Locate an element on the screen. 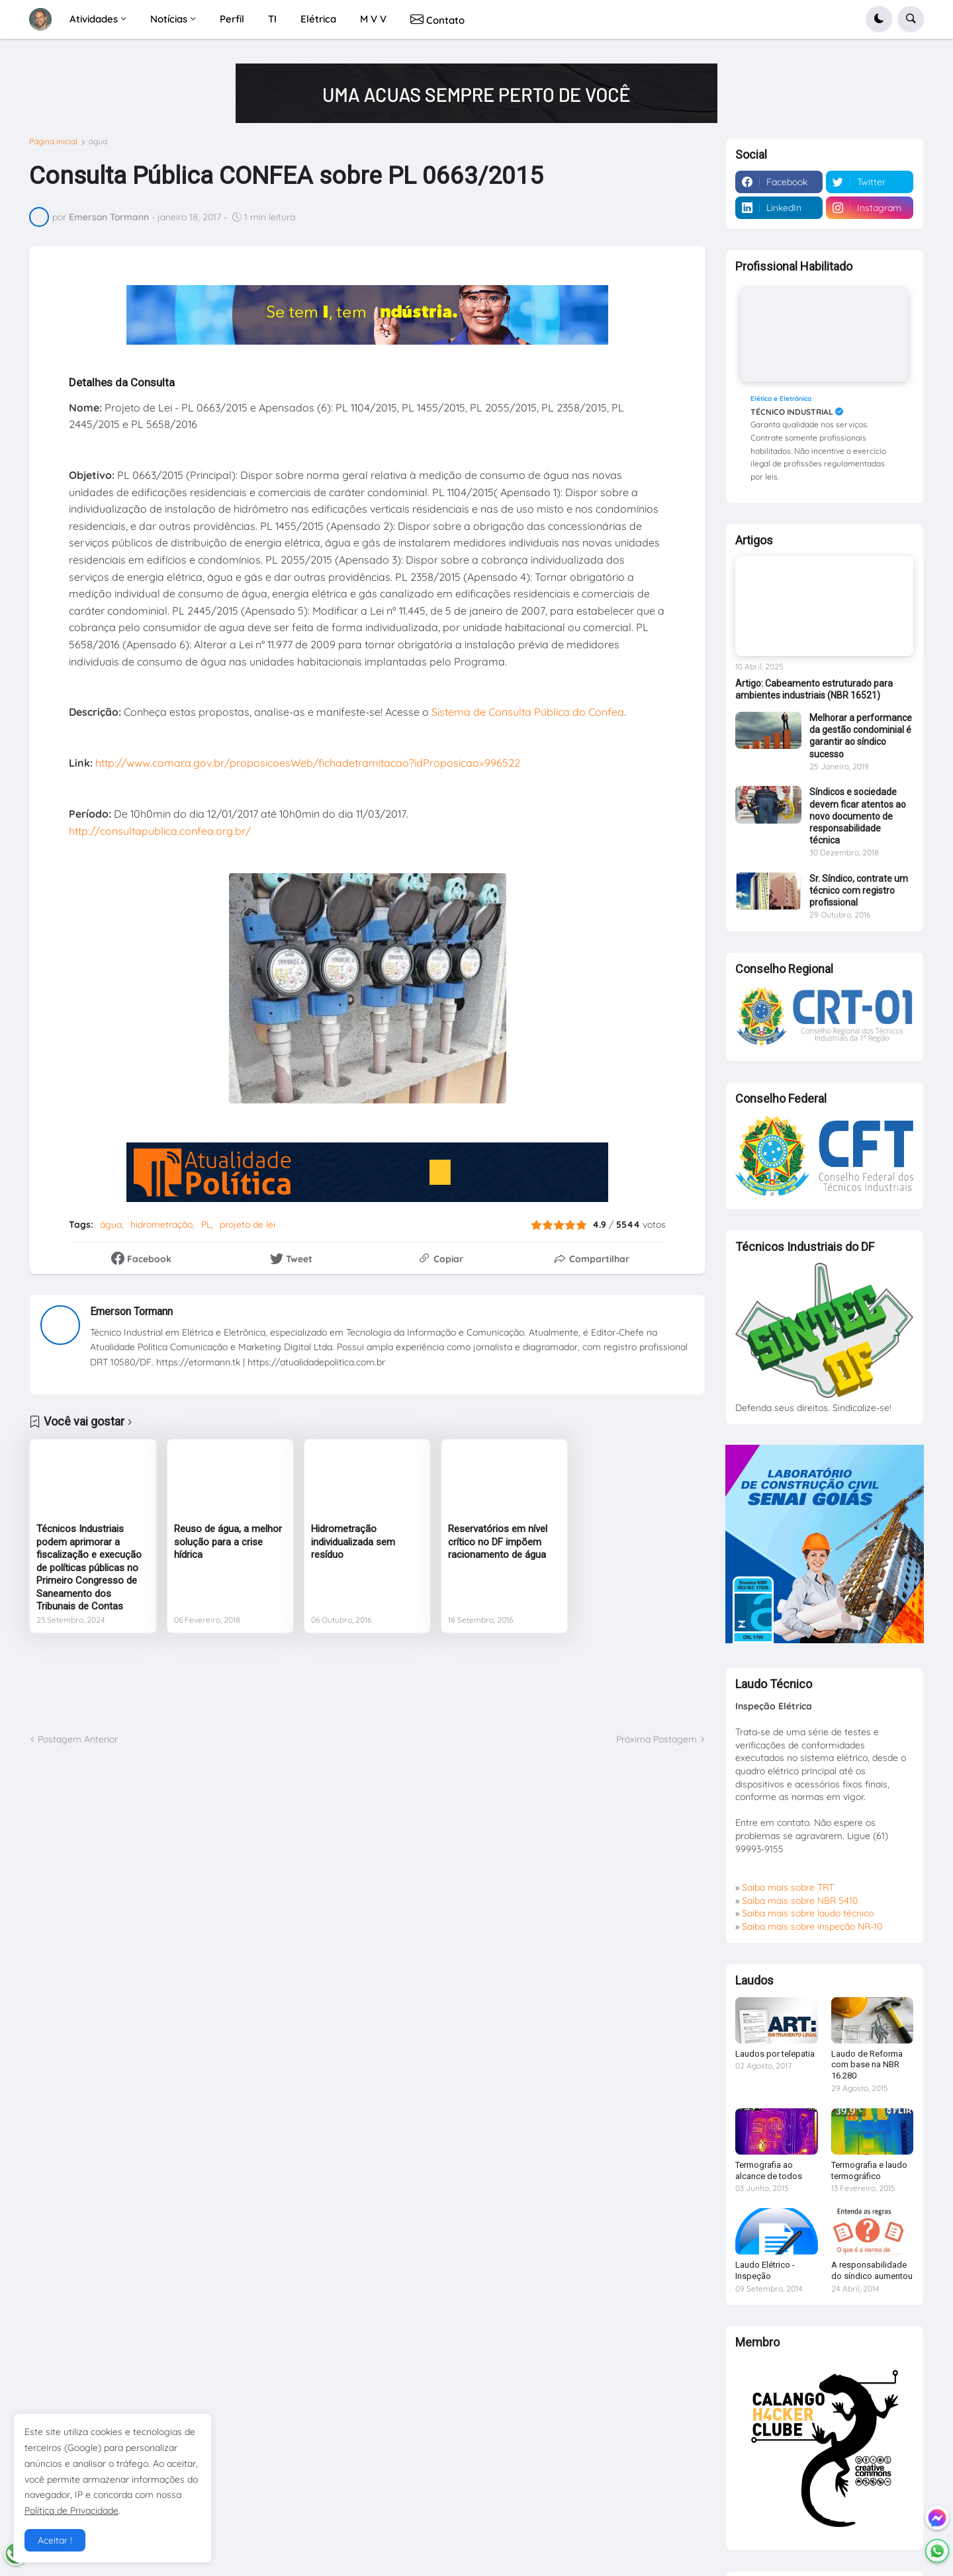  Postagem Anterior is located at coordinates (78, 1739).